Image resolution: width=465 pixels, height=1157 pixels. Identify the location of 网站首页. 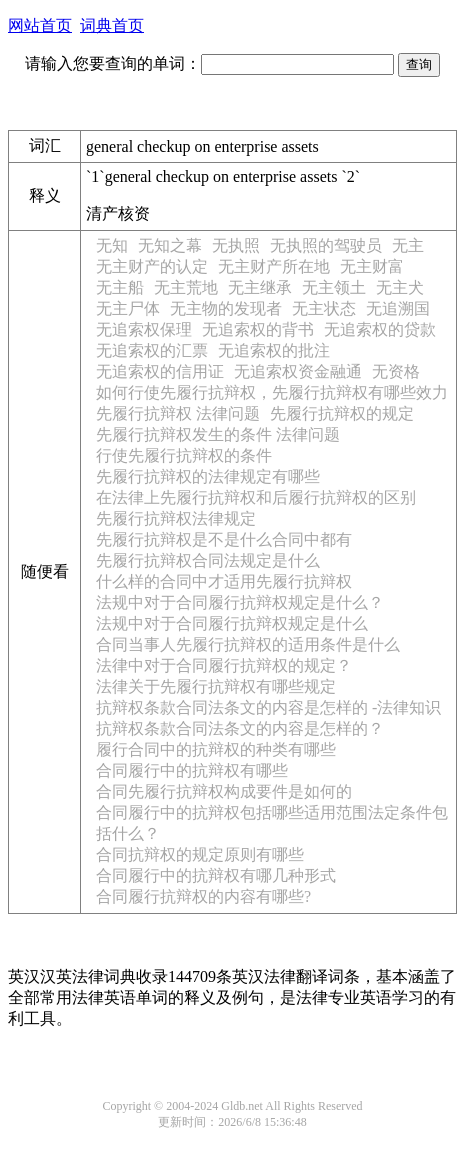
(40, 25).